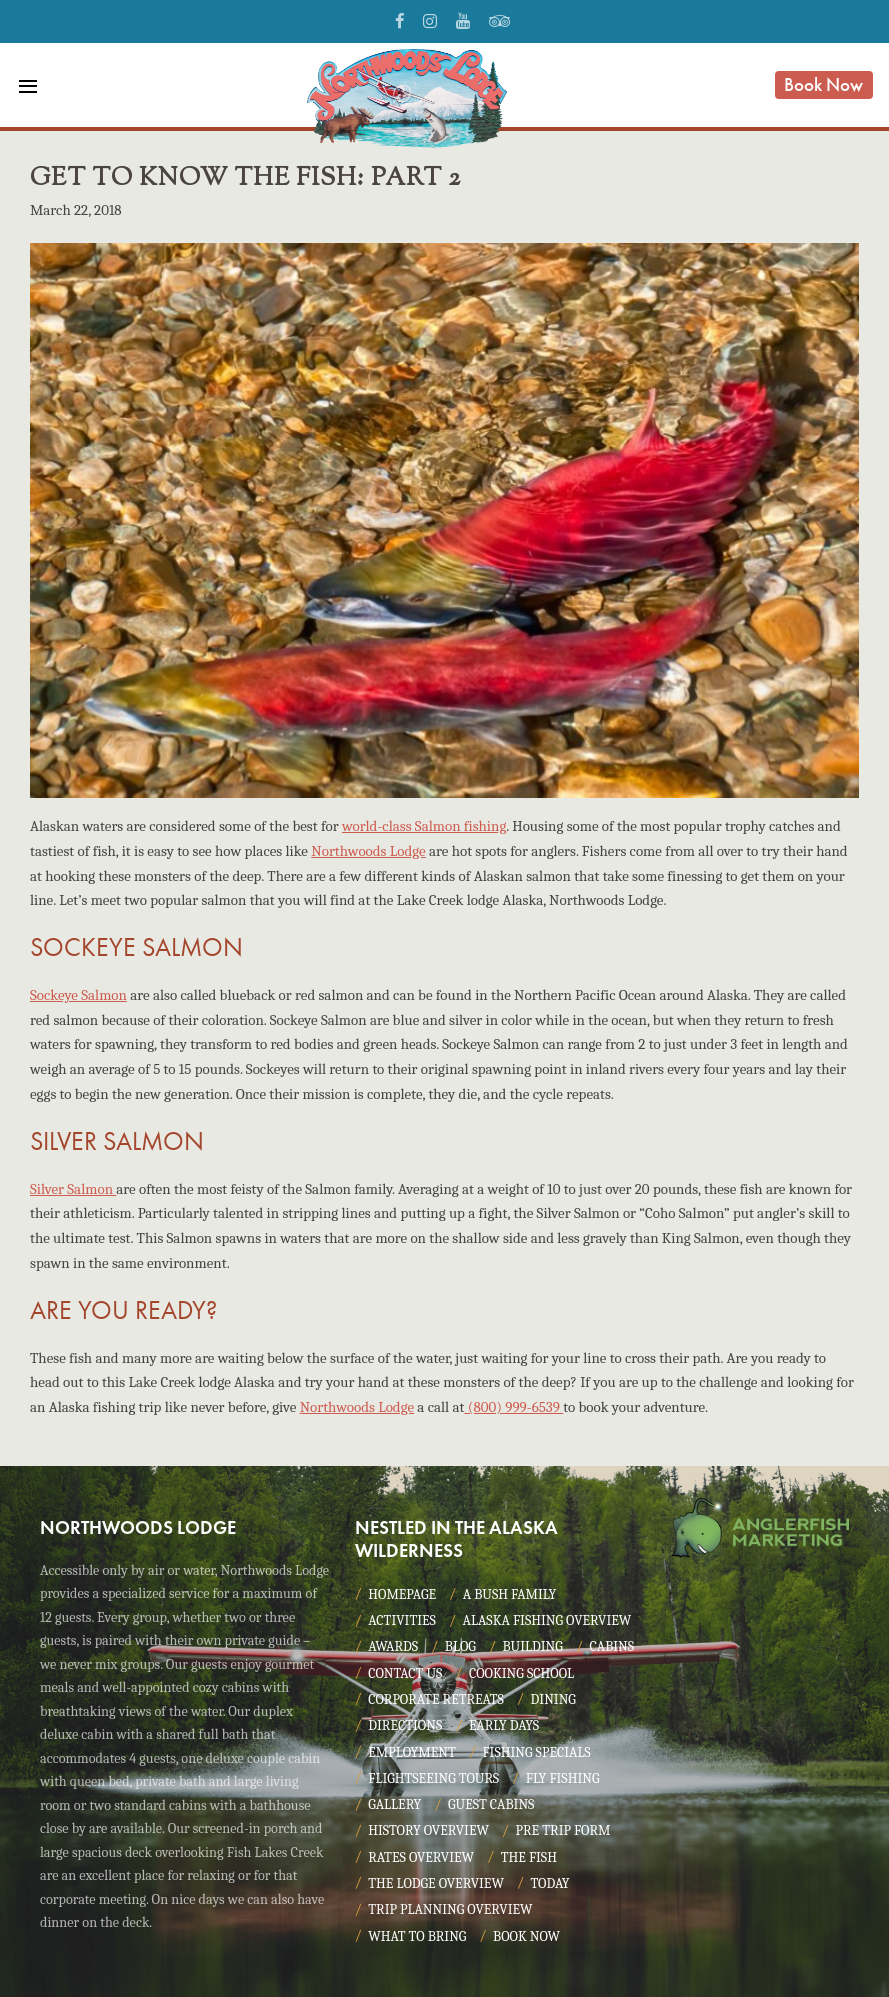  I want to click on Employment, so click(412, 1752).